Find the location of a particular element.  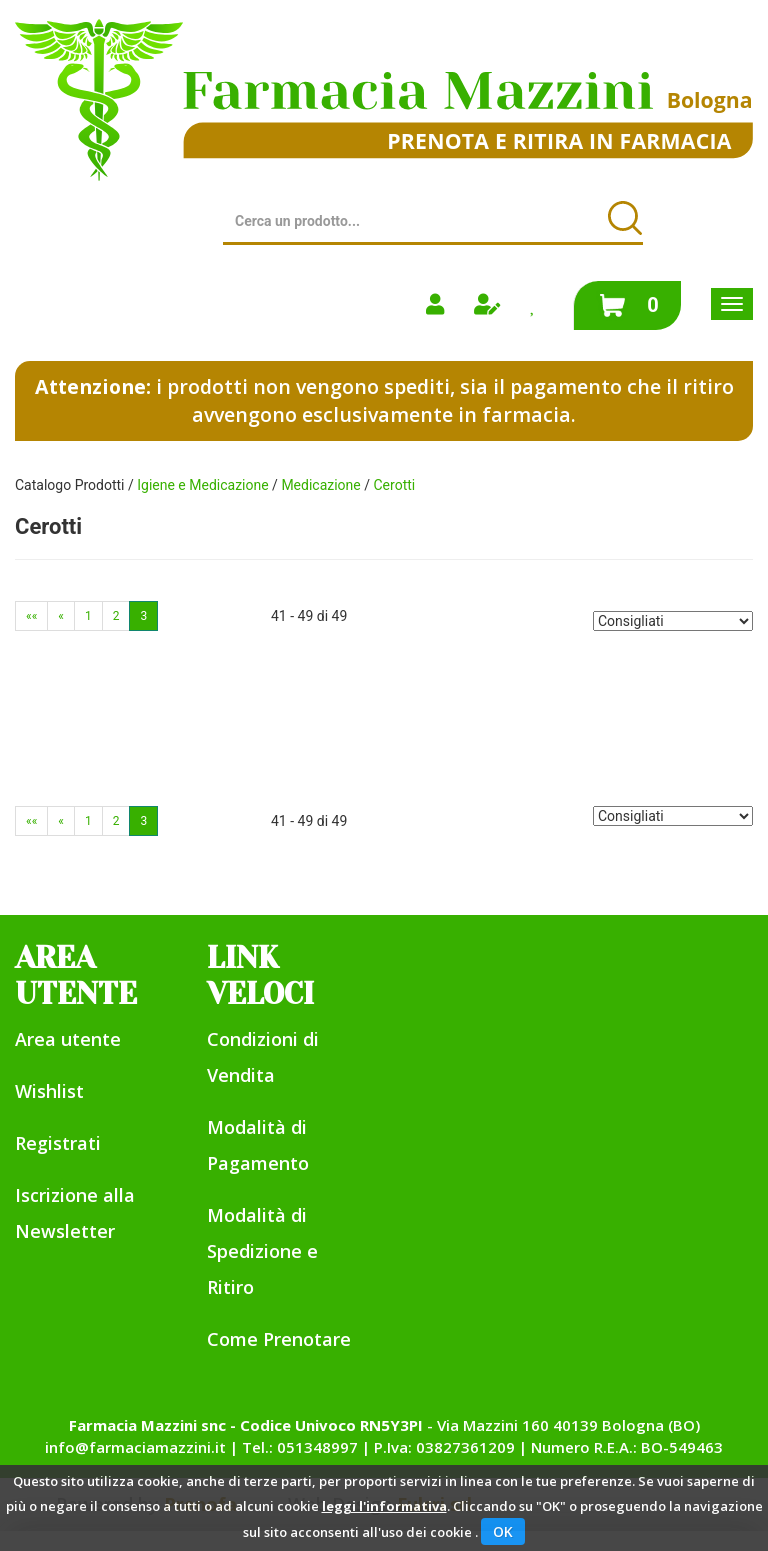

Registrati is located at coordinates (58, 1143).